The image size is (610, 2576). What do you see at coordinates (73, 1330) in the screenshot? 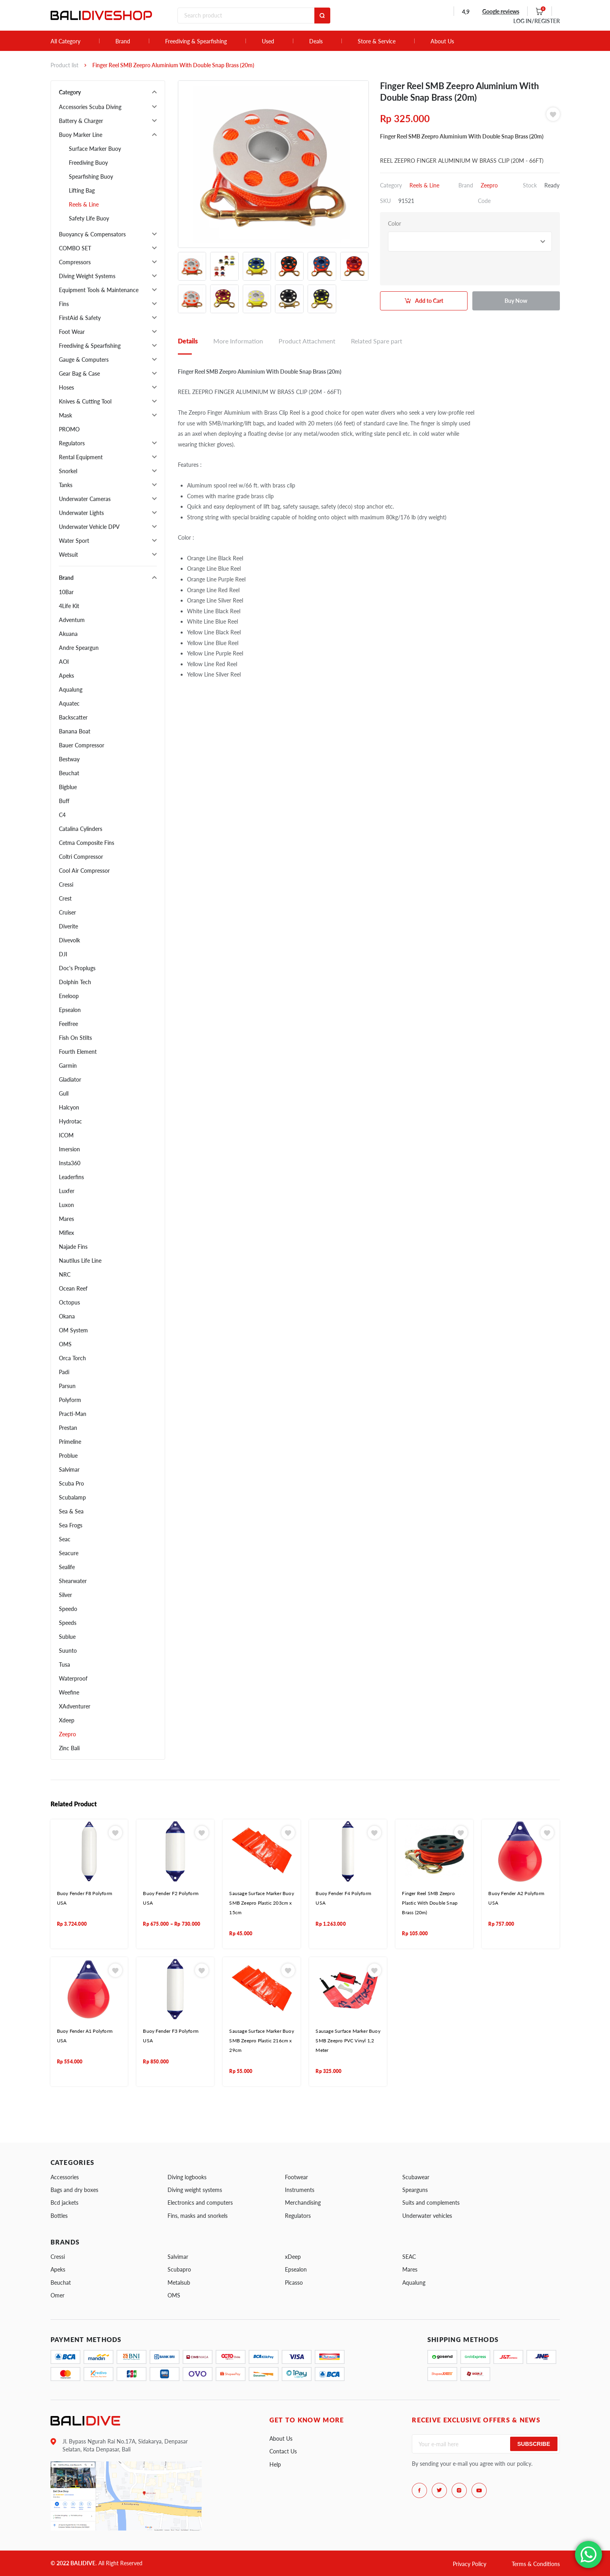
I see `OM System` at bounding box center [73, 1330].